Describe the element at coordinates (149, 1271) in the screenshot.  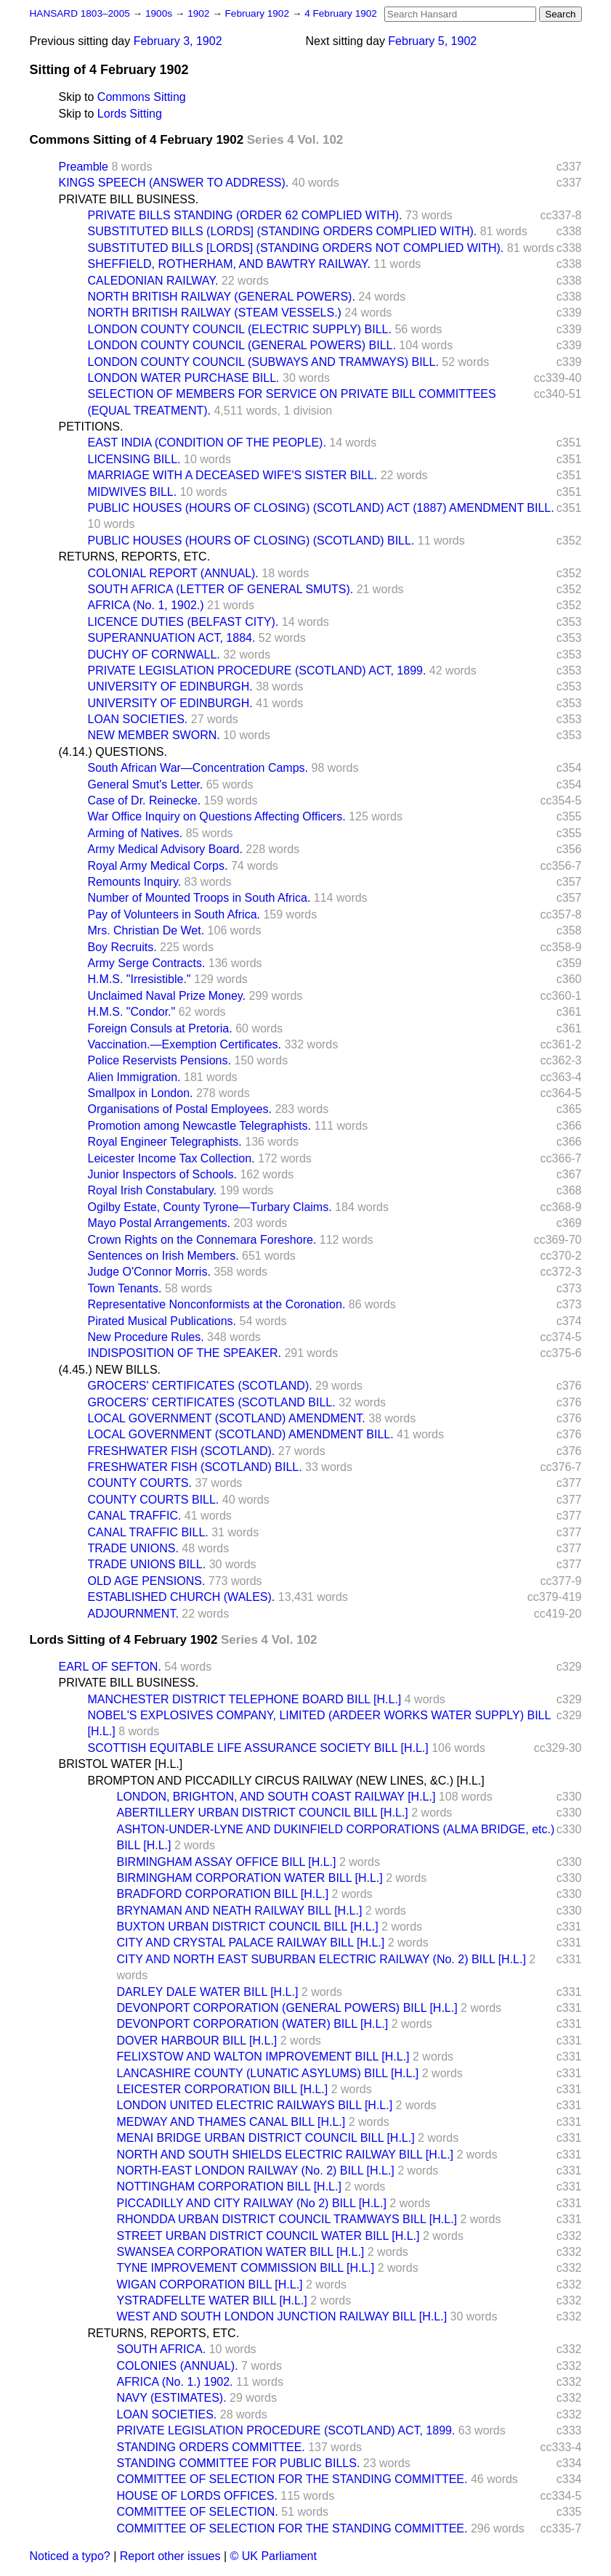
I see `Judge O'Connor Morris.` at that location.